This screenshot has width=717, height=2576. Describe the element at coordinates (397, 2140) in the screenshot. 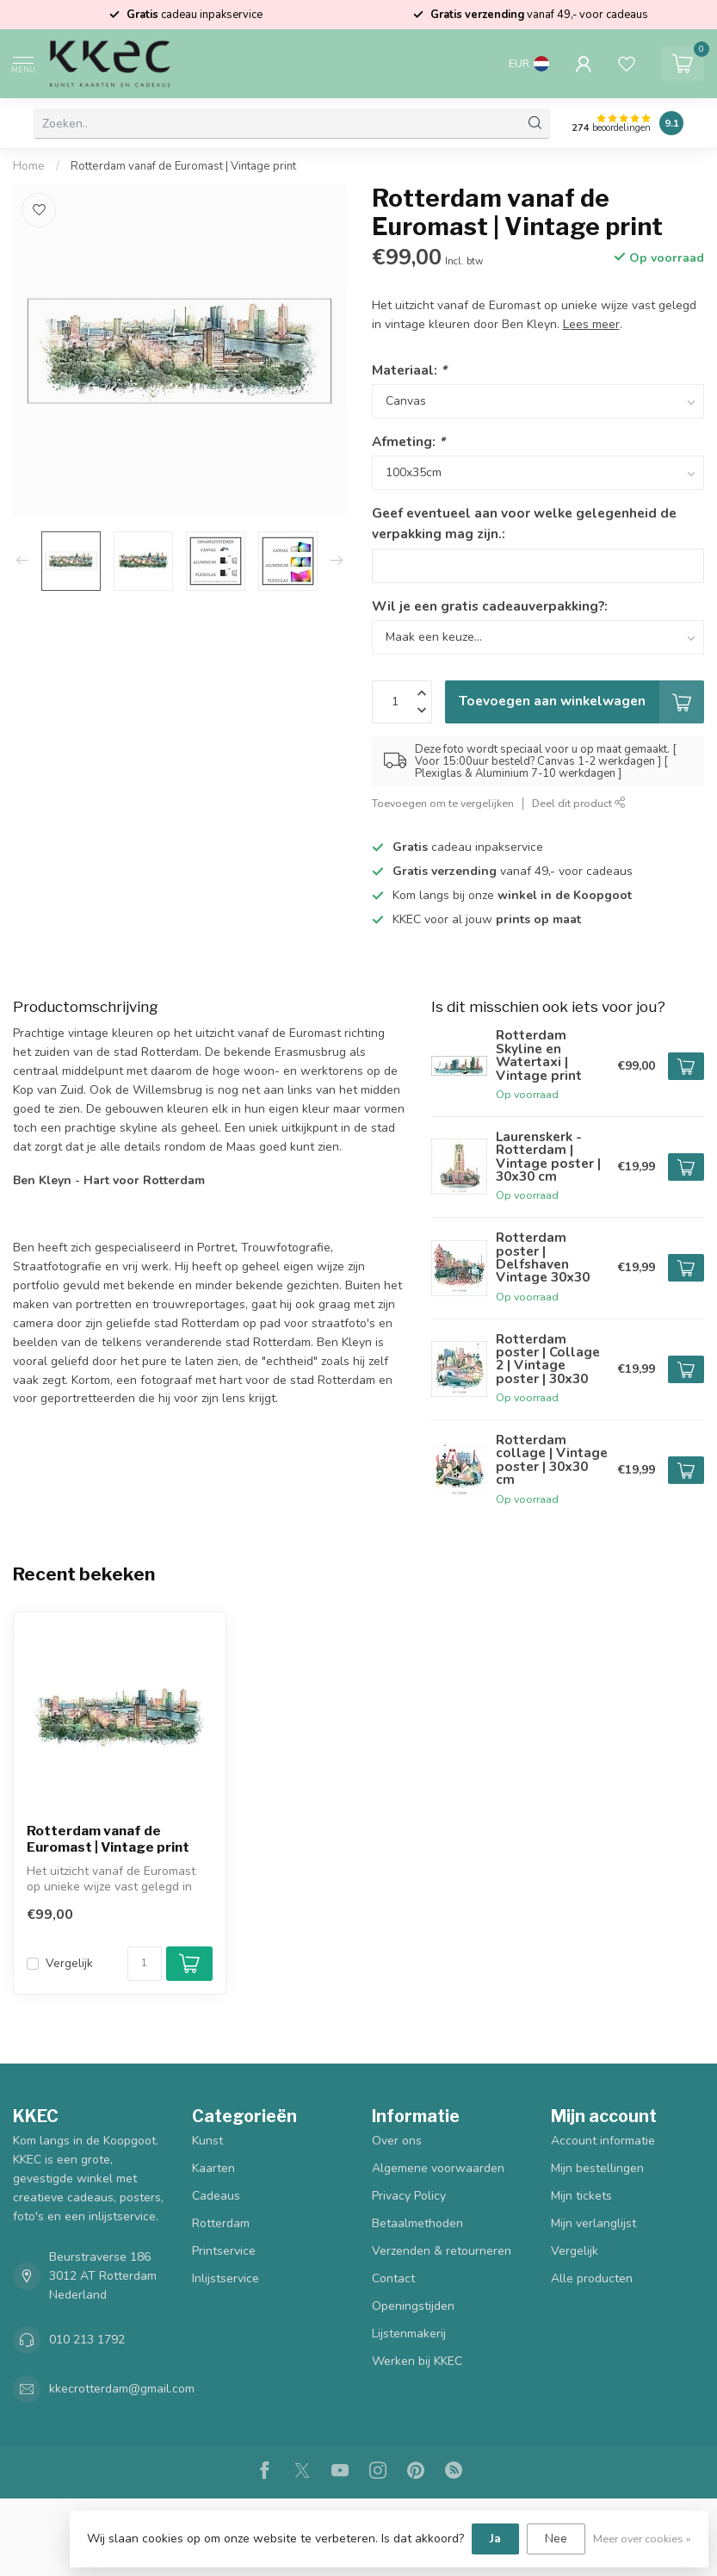

I see `Over ons` at that location.